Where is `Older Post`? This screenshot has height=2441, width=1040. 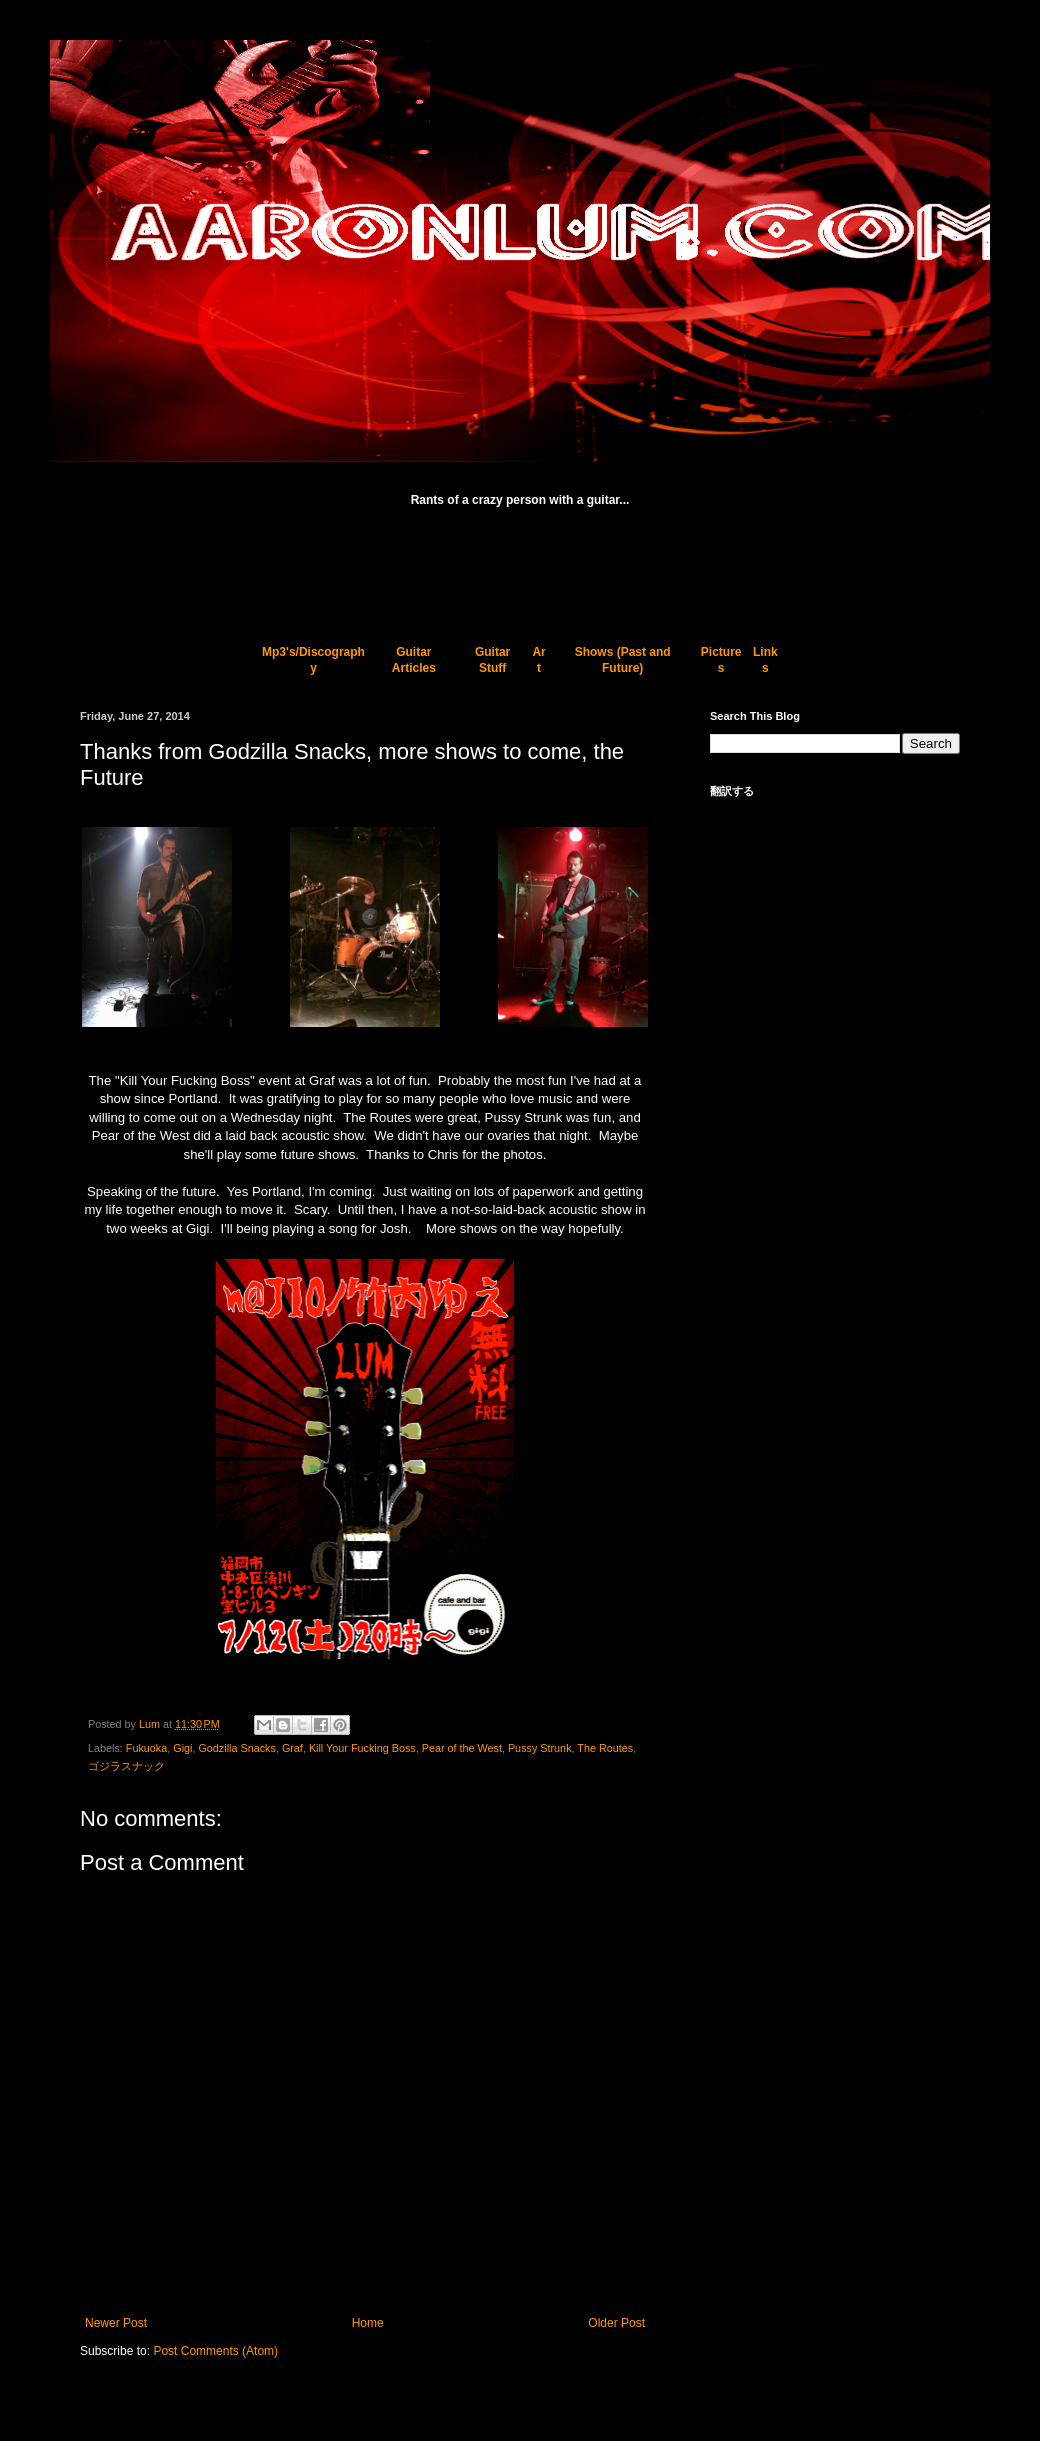
Older Post is located at coordinates (616, 2323).